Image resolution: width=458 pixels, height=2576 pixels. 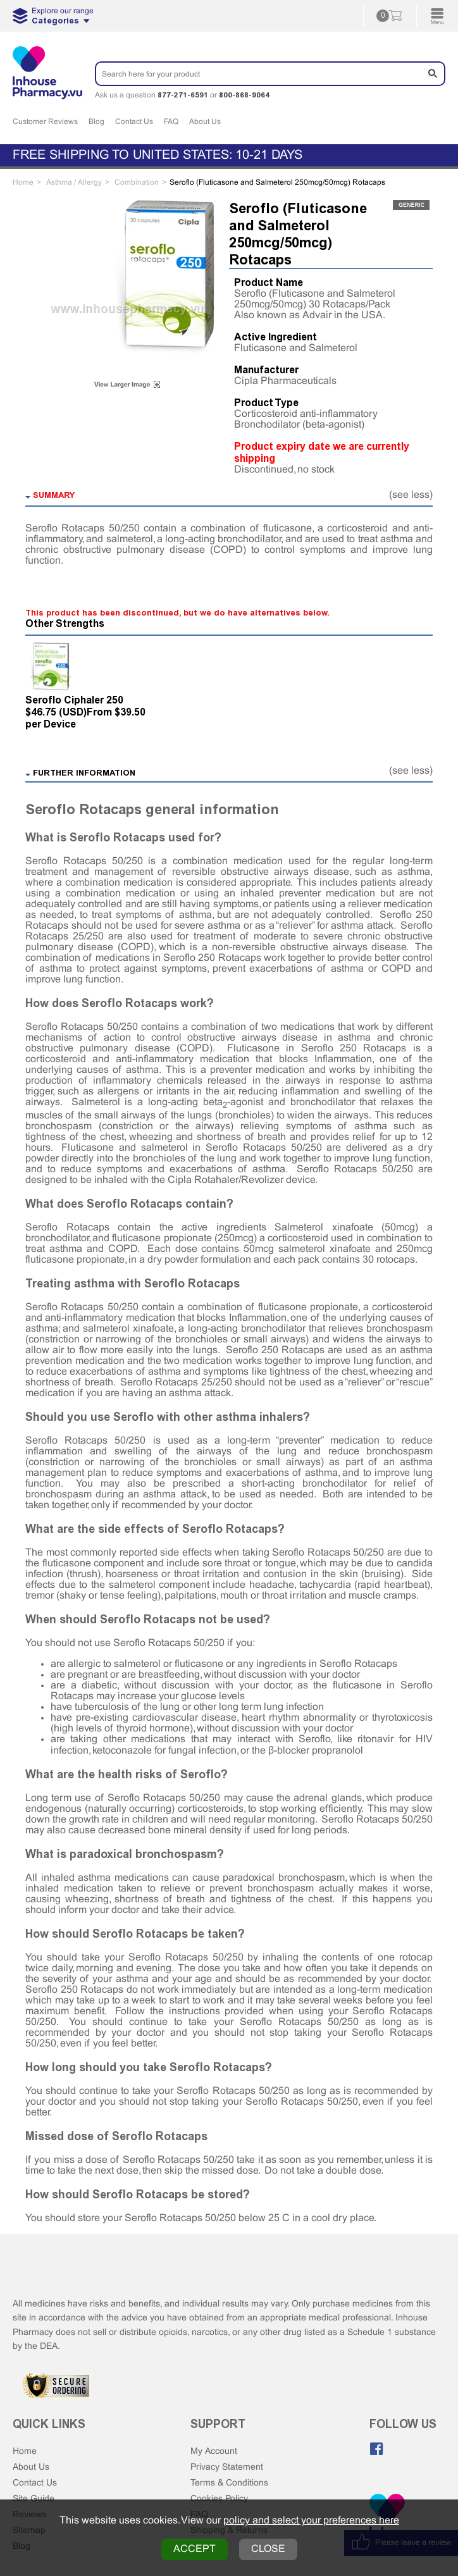 What do you see at coordinates (74, 700) in the screenshot?
I see `Seroflo Ciphaler 250` at bounding box center [74, 700].